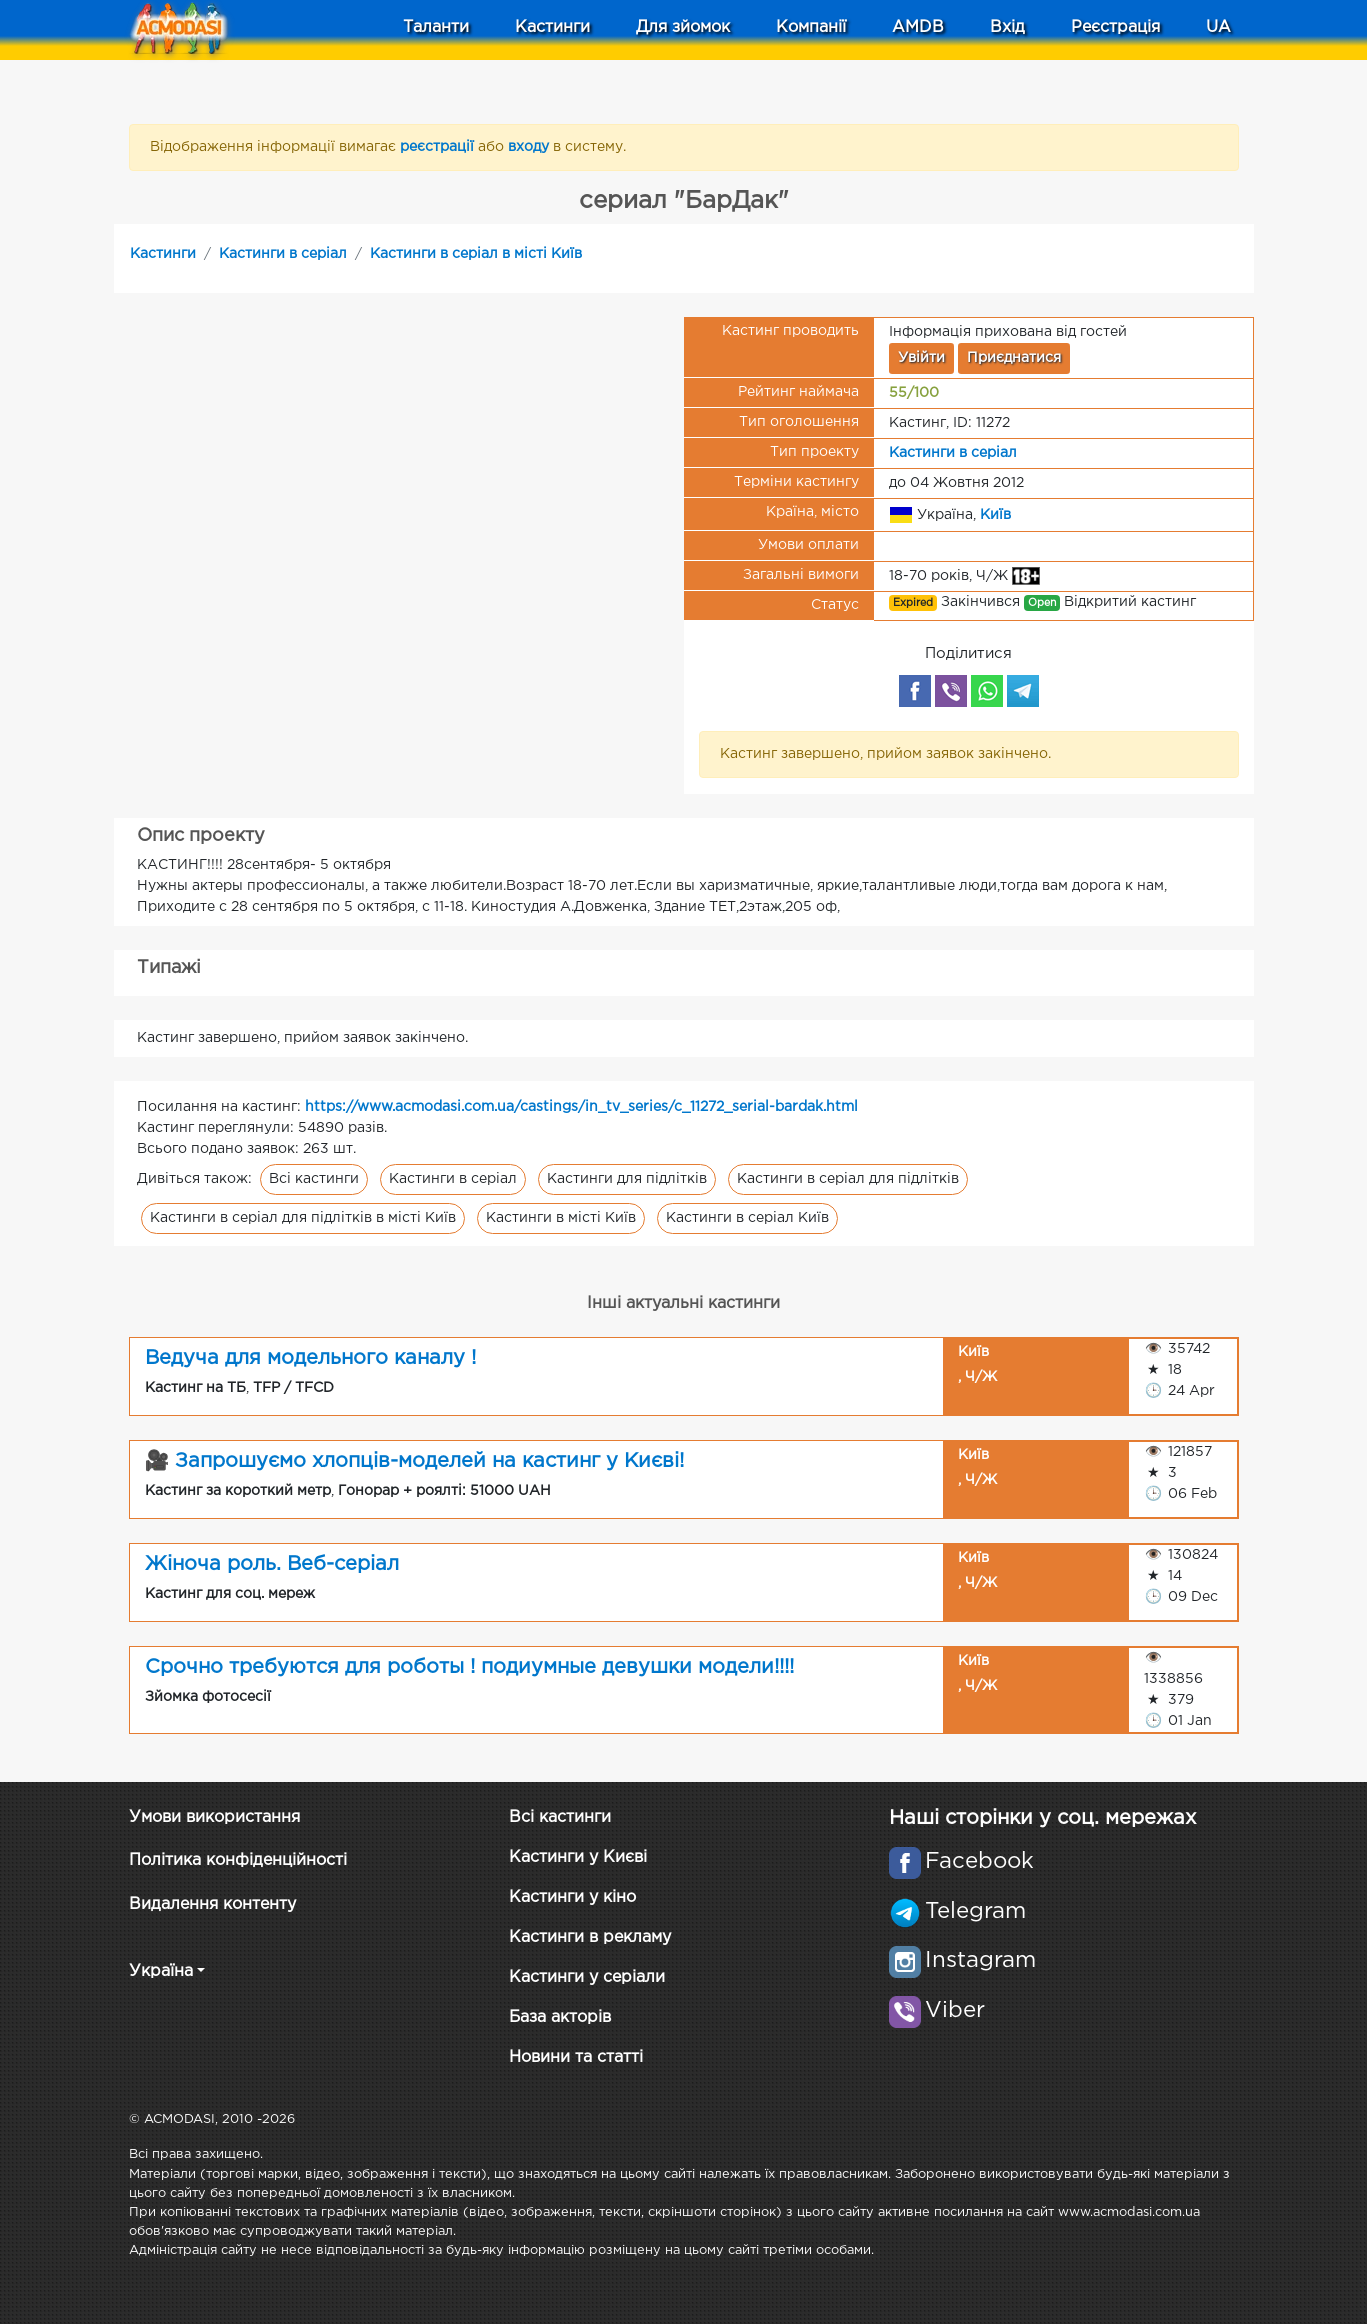 This screenshot has width=1367, height=2324. I want to click on https://www.acmodasi.com.ua/castings/in_tv_series/c_11272_serial-bardak.html, so click(581, 1107).